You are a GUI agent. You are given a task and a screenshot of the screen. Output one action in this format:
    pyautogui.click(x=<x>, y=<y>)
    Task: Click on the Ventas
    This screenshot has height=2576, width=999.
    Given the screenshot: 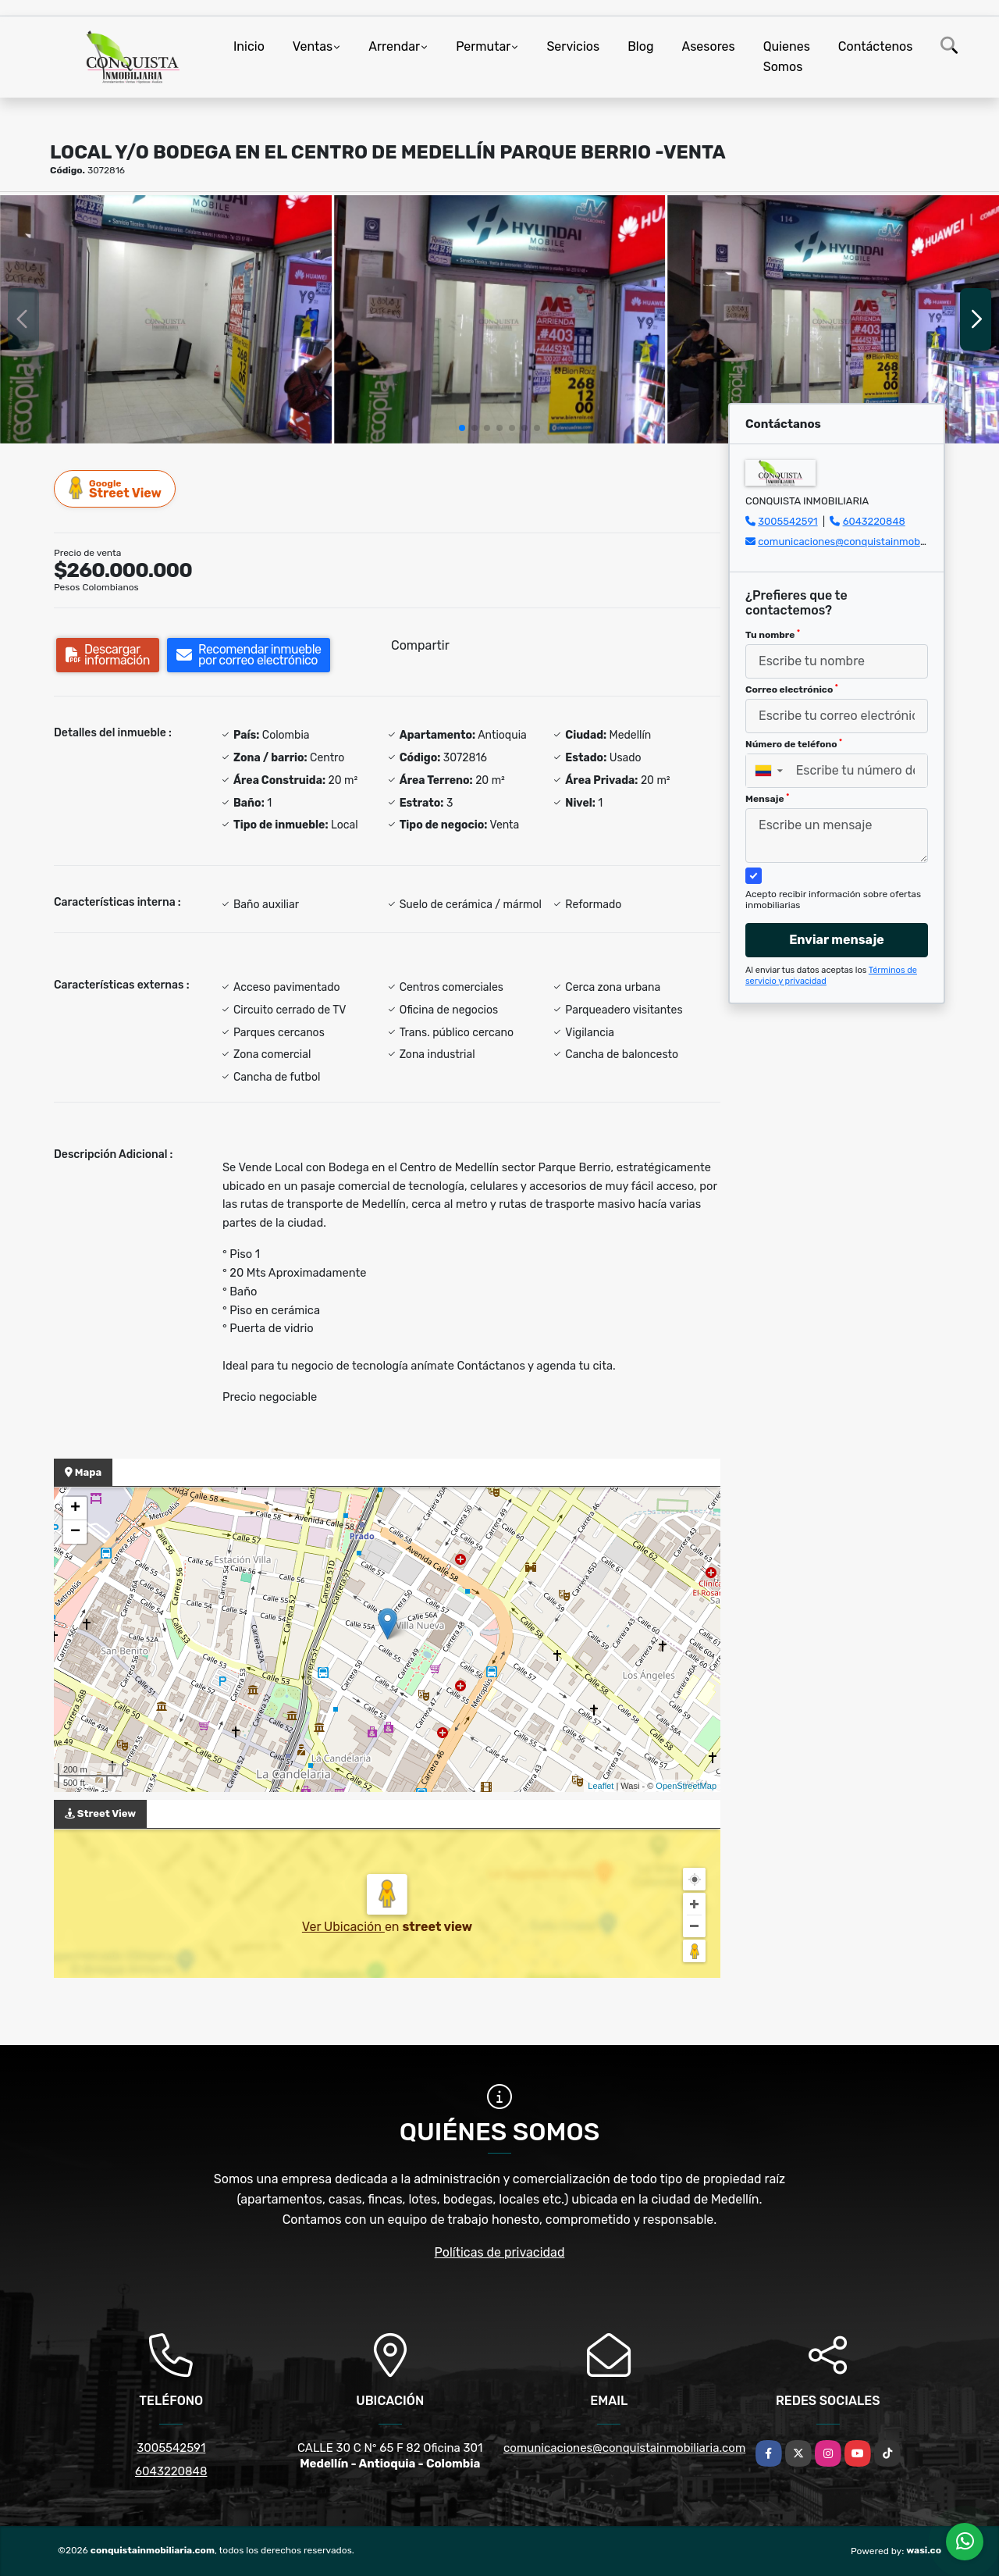 What is the action you would take?
    pyautogui.click(x=312, y=46)
    